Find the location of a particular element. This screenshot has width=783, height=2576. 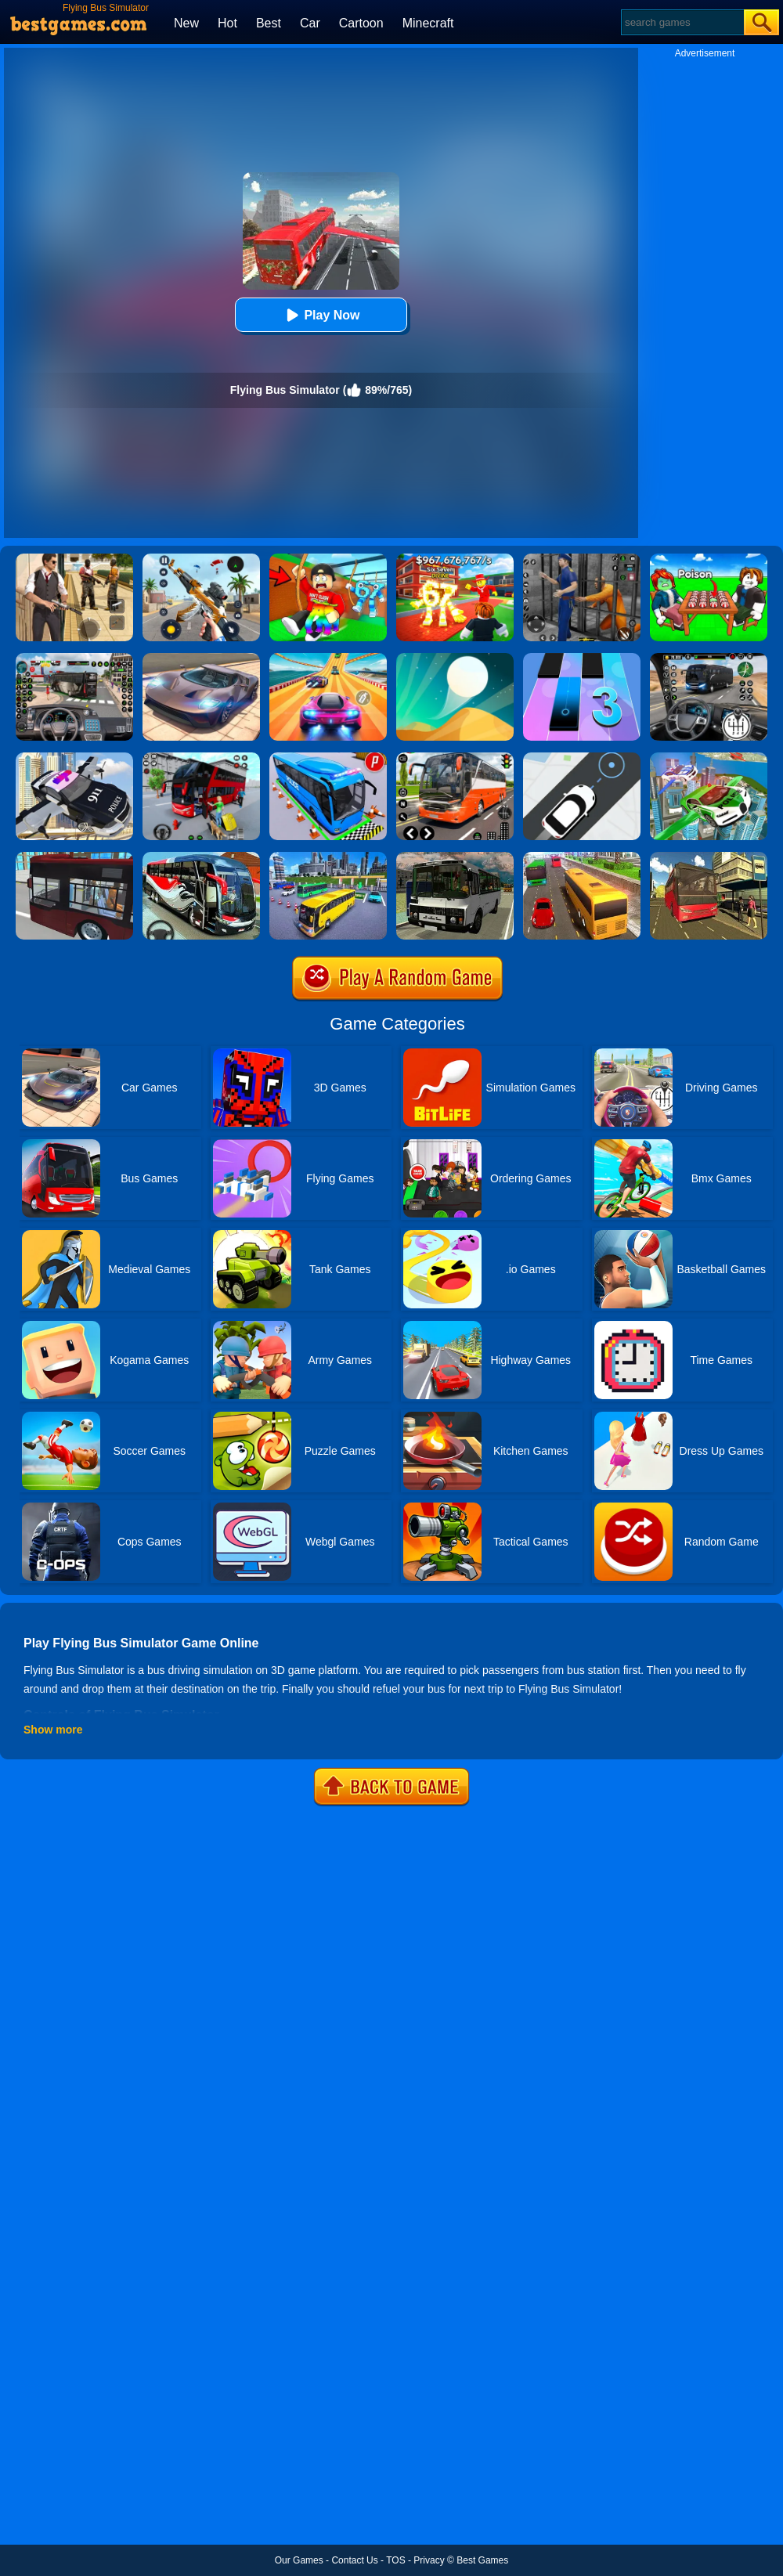

[Panda Dash Auto Shooting] is located at coordinates (201, 559).